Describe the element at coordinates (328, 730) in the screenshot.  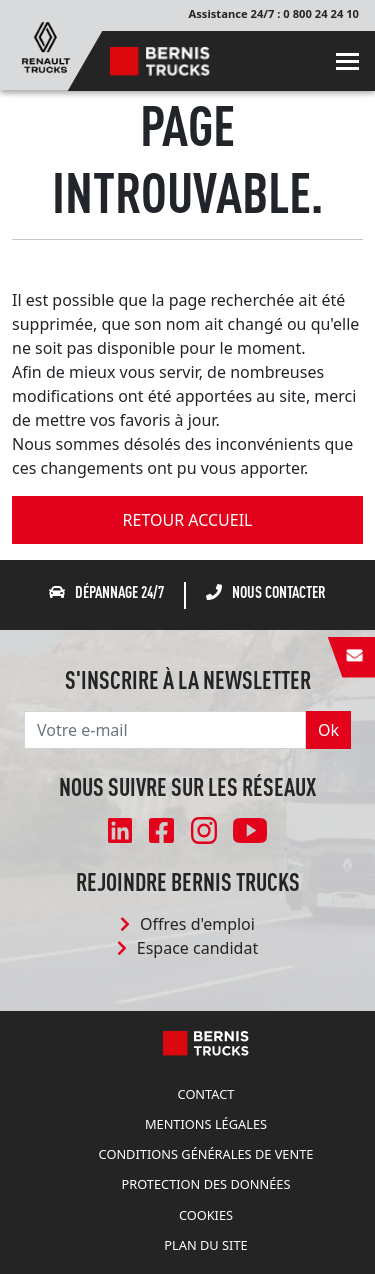
I see `Ok` at that location.